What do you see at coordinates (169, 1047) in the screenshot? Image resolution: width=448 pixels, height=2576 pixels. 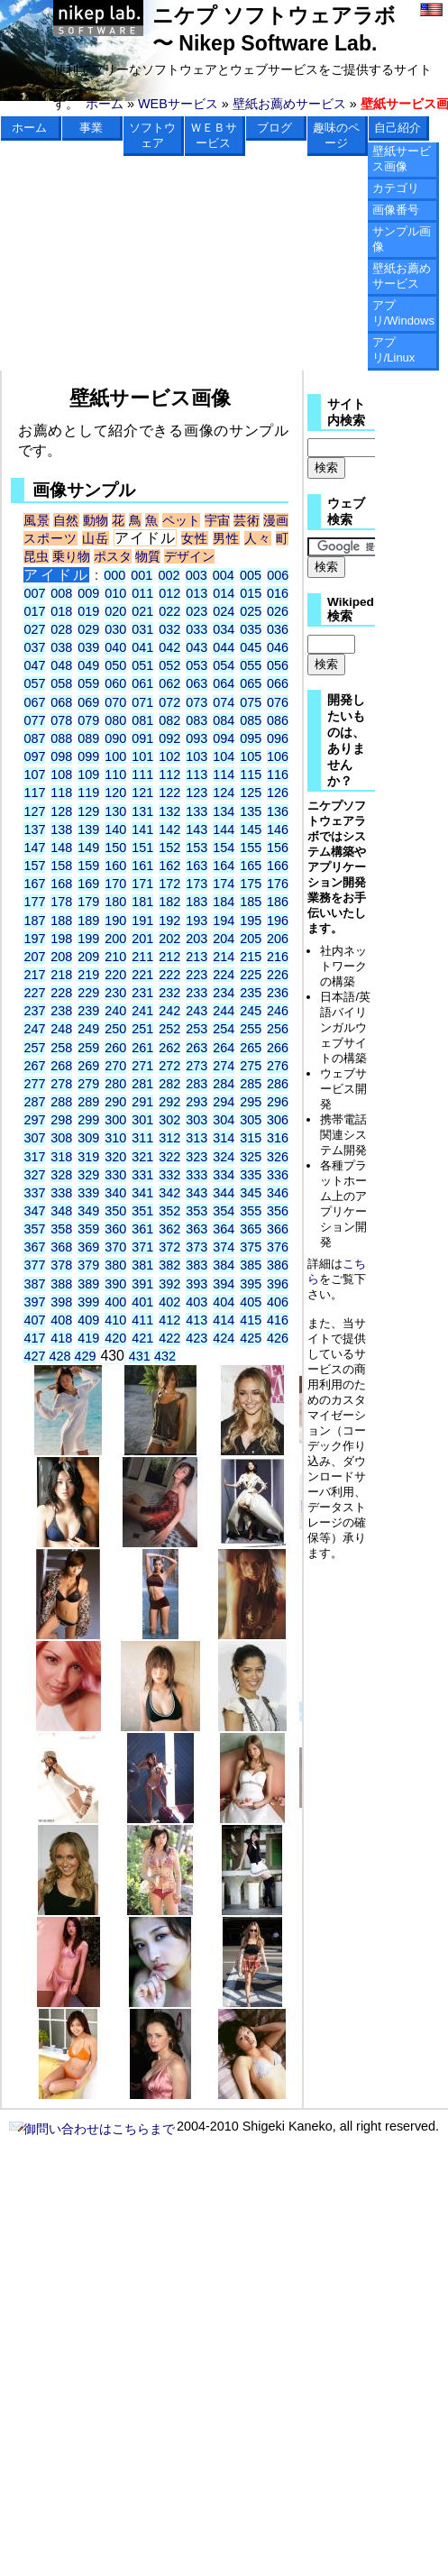 I see `262` at bounding box center [169, 1047].